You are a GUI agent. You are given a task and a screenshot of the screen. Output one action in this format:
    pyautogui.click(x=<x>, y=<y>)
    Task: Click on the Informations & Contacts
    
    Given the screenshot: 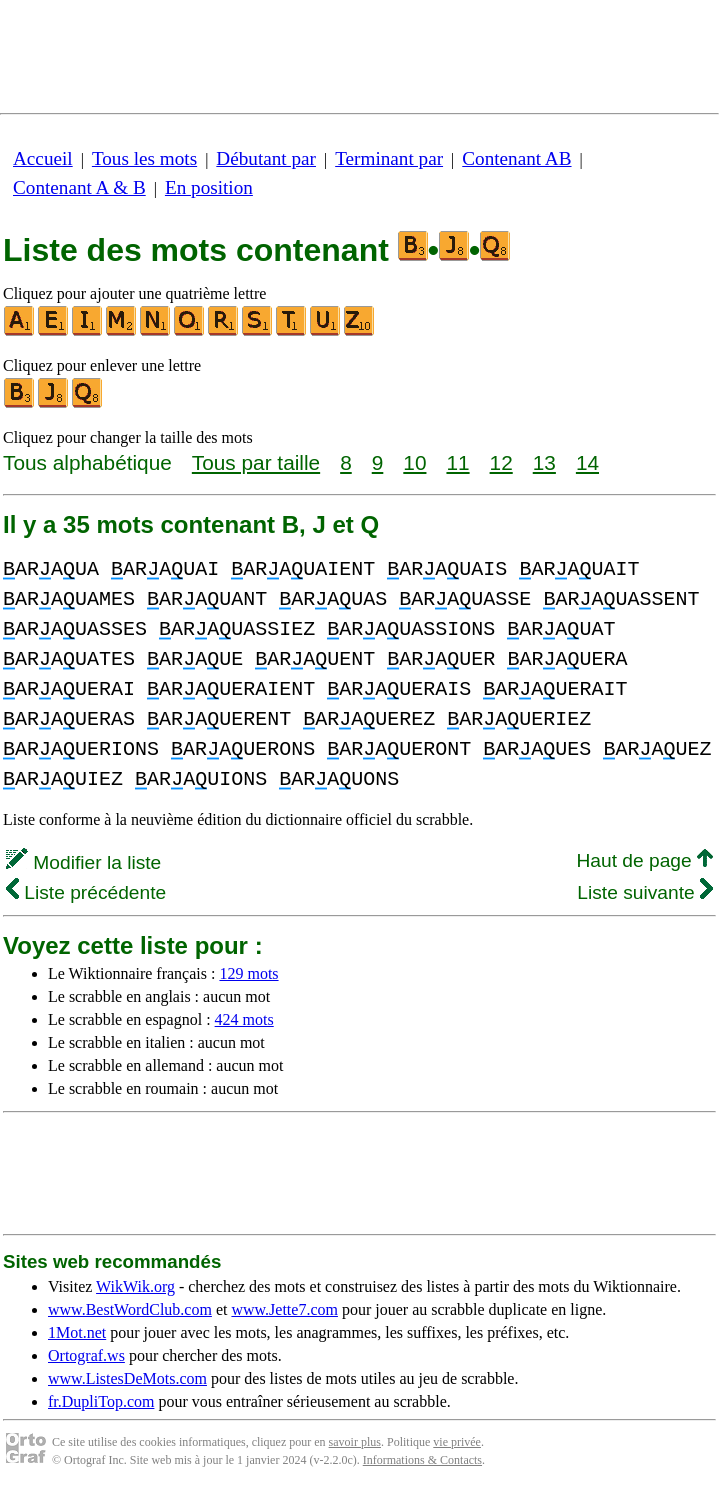 What is the action you would take?
    pyautogui.click(x=422, y=1460)
    